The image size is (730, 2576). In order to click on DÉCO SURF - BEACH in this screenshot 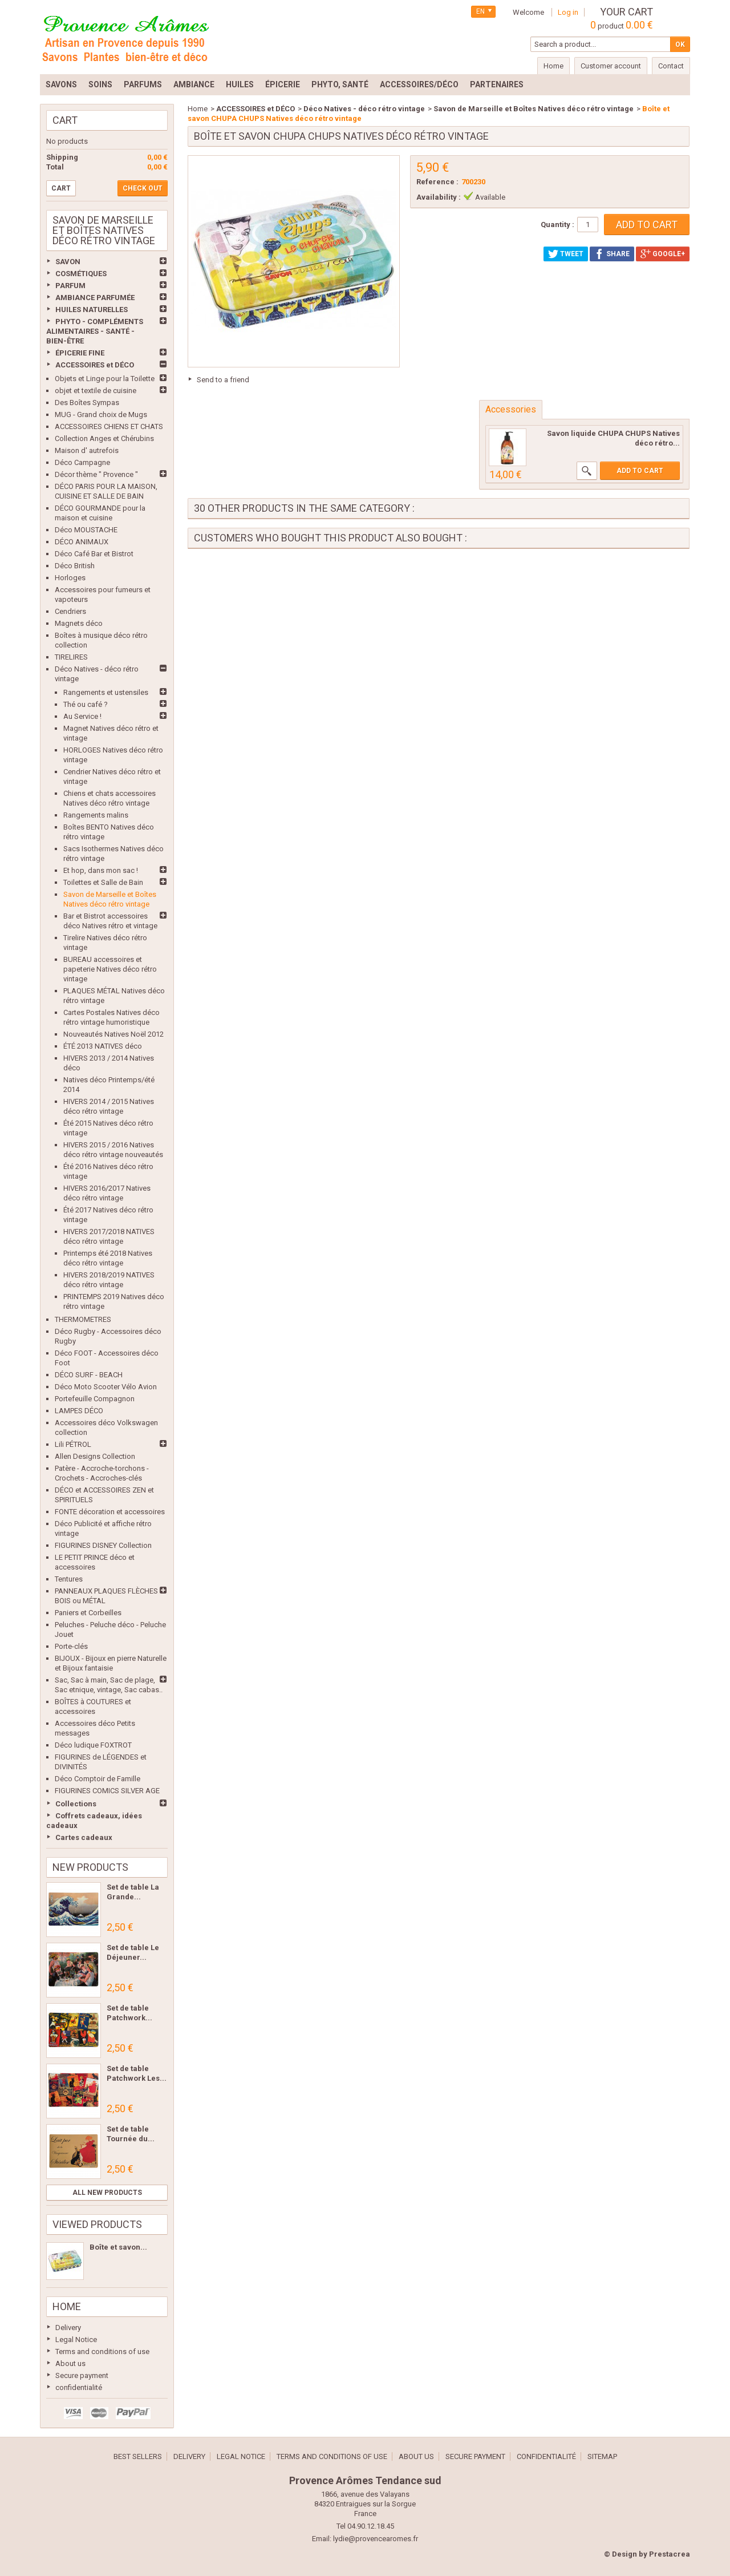, I will do `click(89, 1374)`.